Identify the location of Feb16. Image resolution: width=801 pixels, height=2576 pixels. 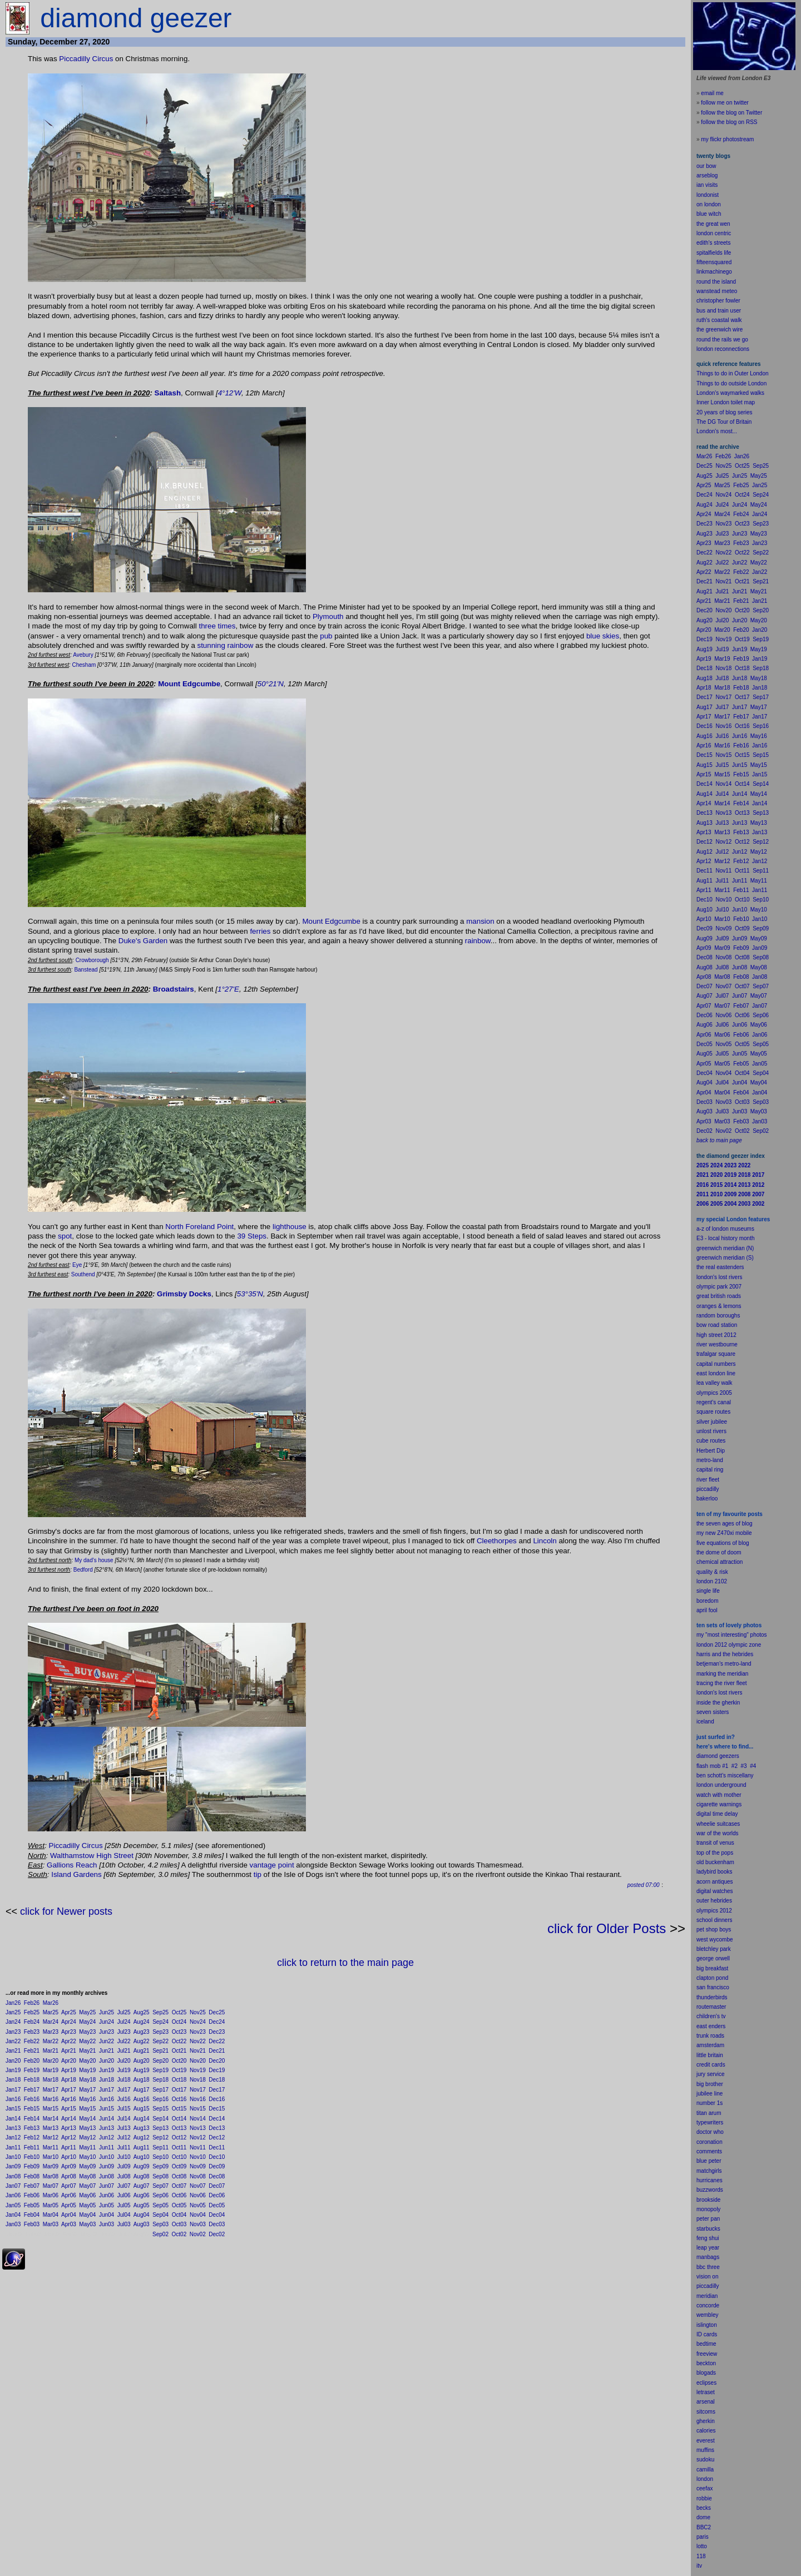
(31, 2099).